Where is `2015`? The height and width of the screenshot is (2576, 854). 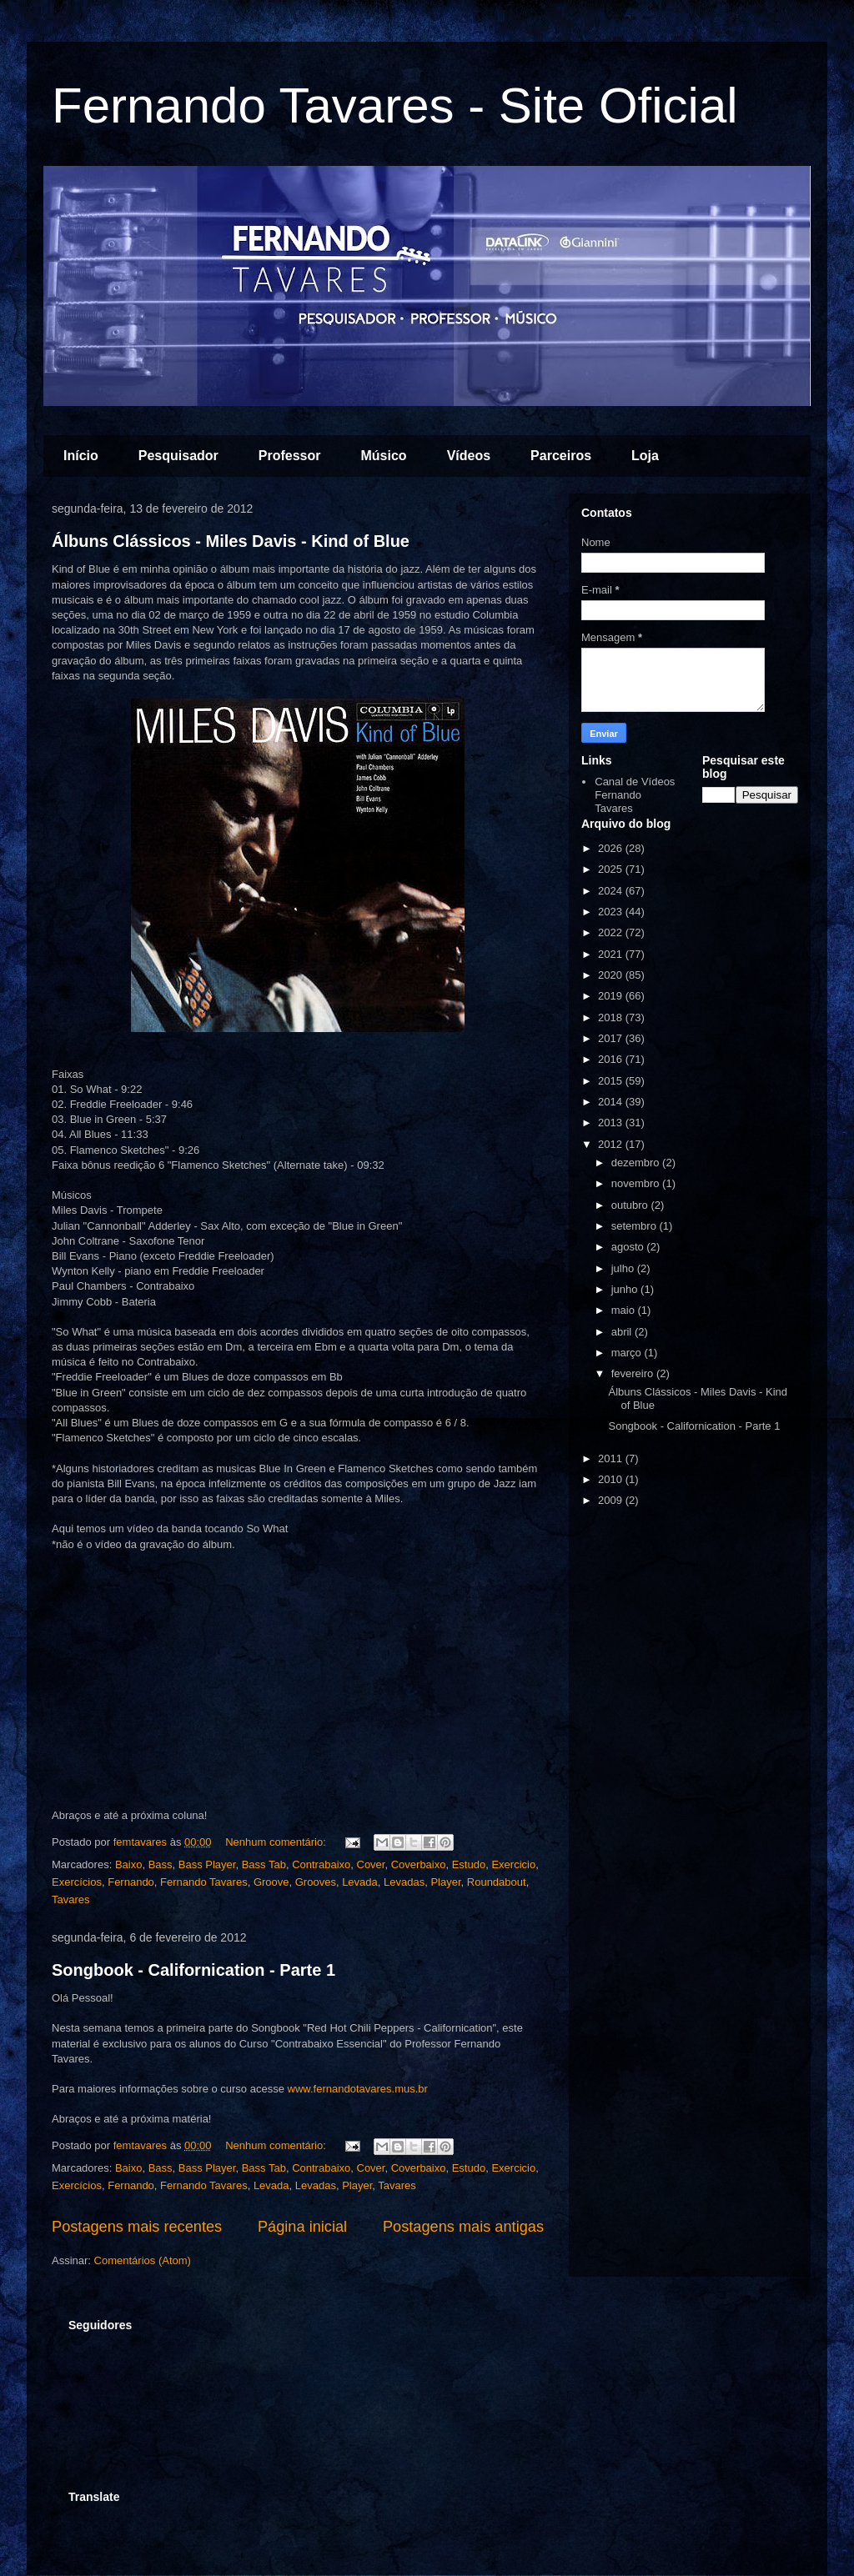
2015 is located at coordinates (611, 1081).